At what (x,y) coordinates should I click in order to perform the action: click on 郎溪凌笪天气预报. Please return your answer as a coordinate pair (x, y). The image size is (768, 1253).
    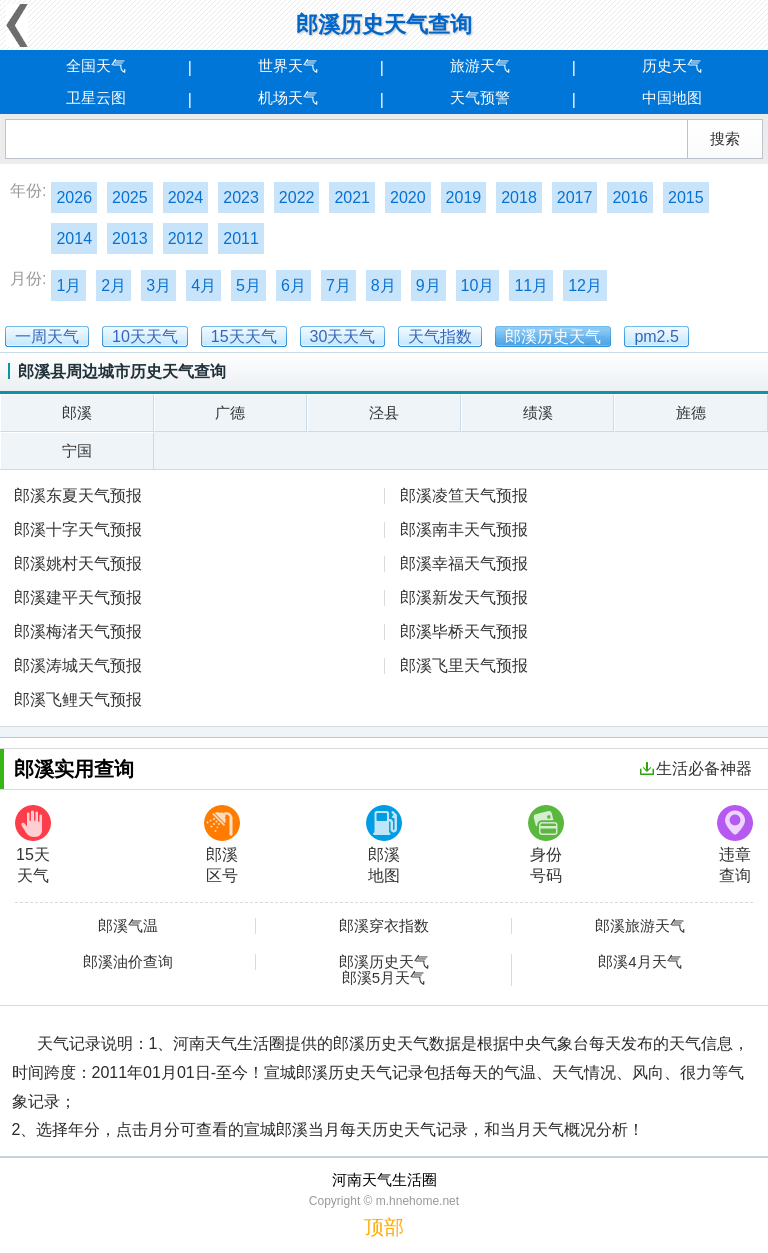
    Looking at the image, I should click on (464, 495).